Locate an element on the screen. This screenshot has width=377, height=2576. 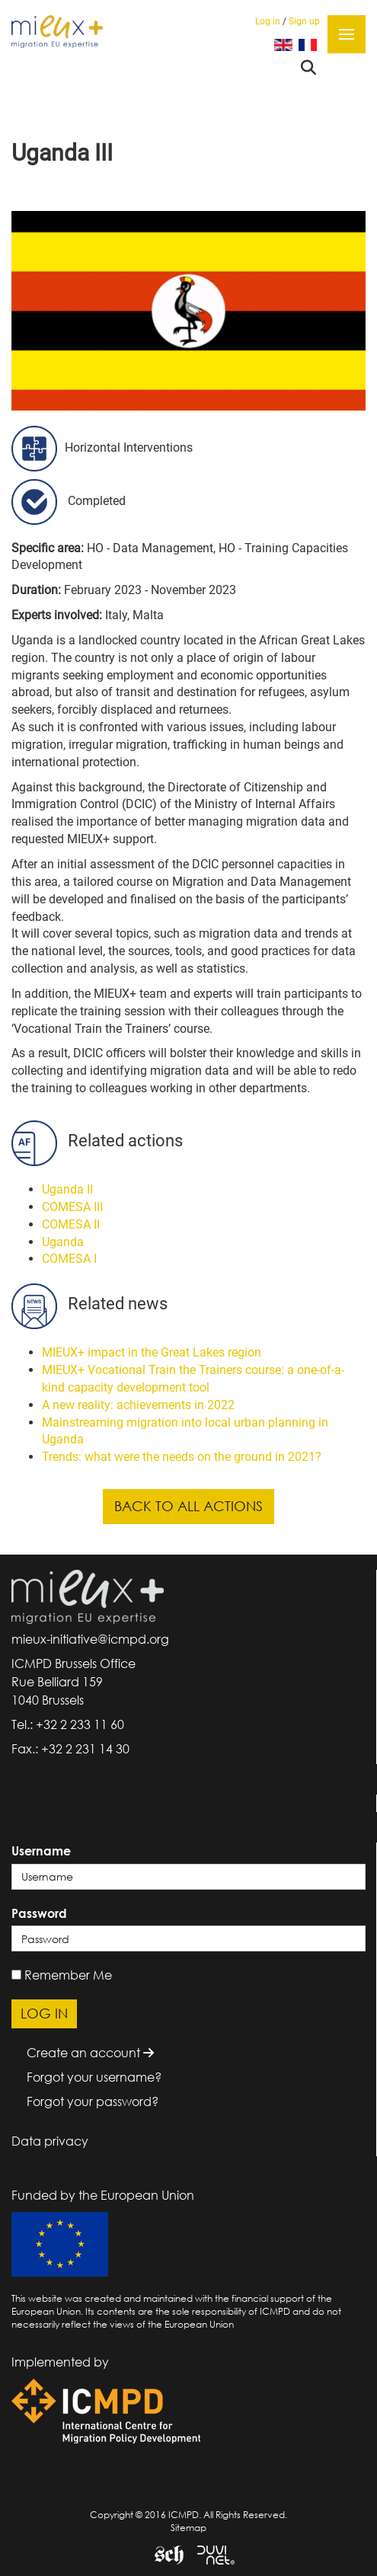
mieux-initiative@icmpd.org is located at coordinates (90, 1639).